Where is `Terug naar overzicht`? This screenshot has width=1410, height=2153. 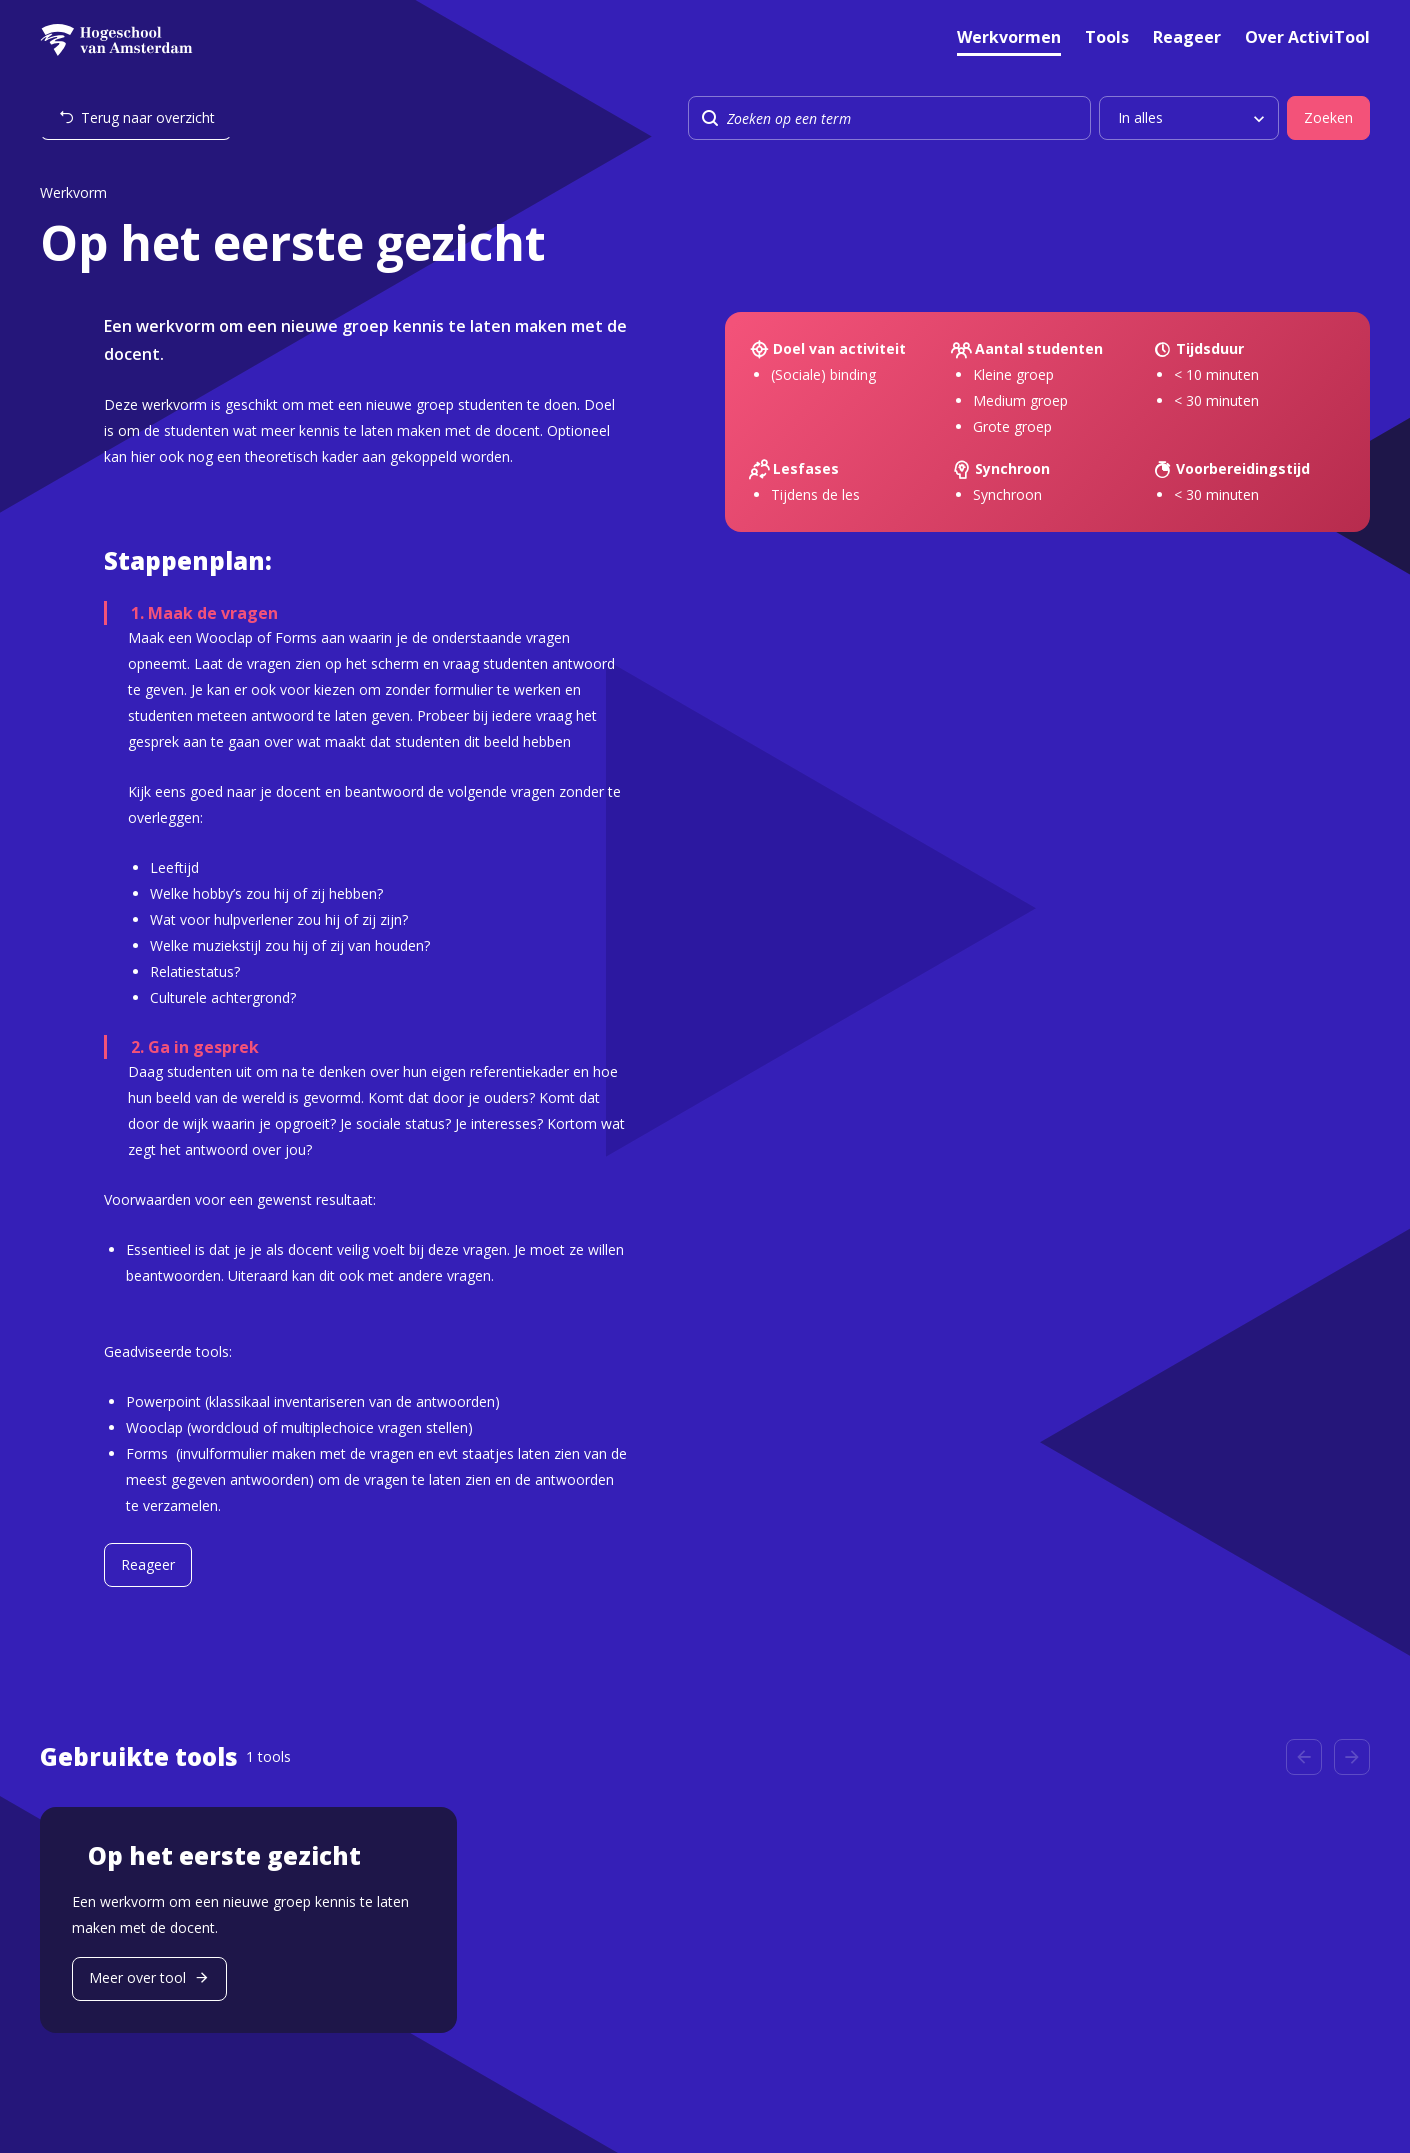 Terug naar overzicht is located at coordinates (148, 117).